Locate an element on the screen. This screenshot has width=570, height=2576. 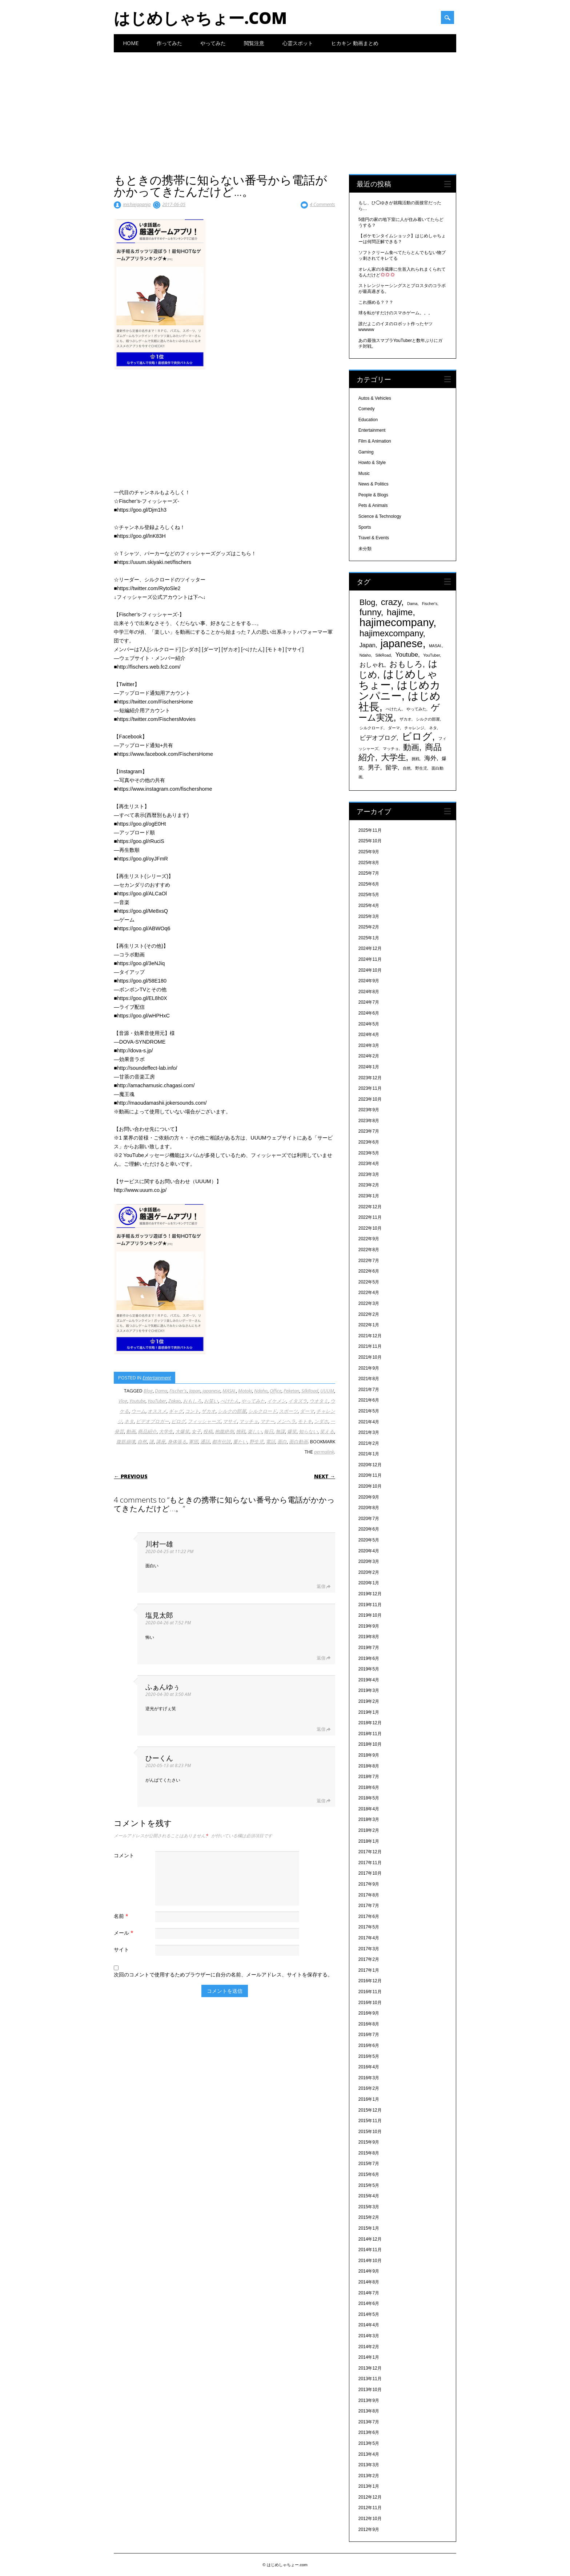
サイト is located at coordinates (121, 1949).